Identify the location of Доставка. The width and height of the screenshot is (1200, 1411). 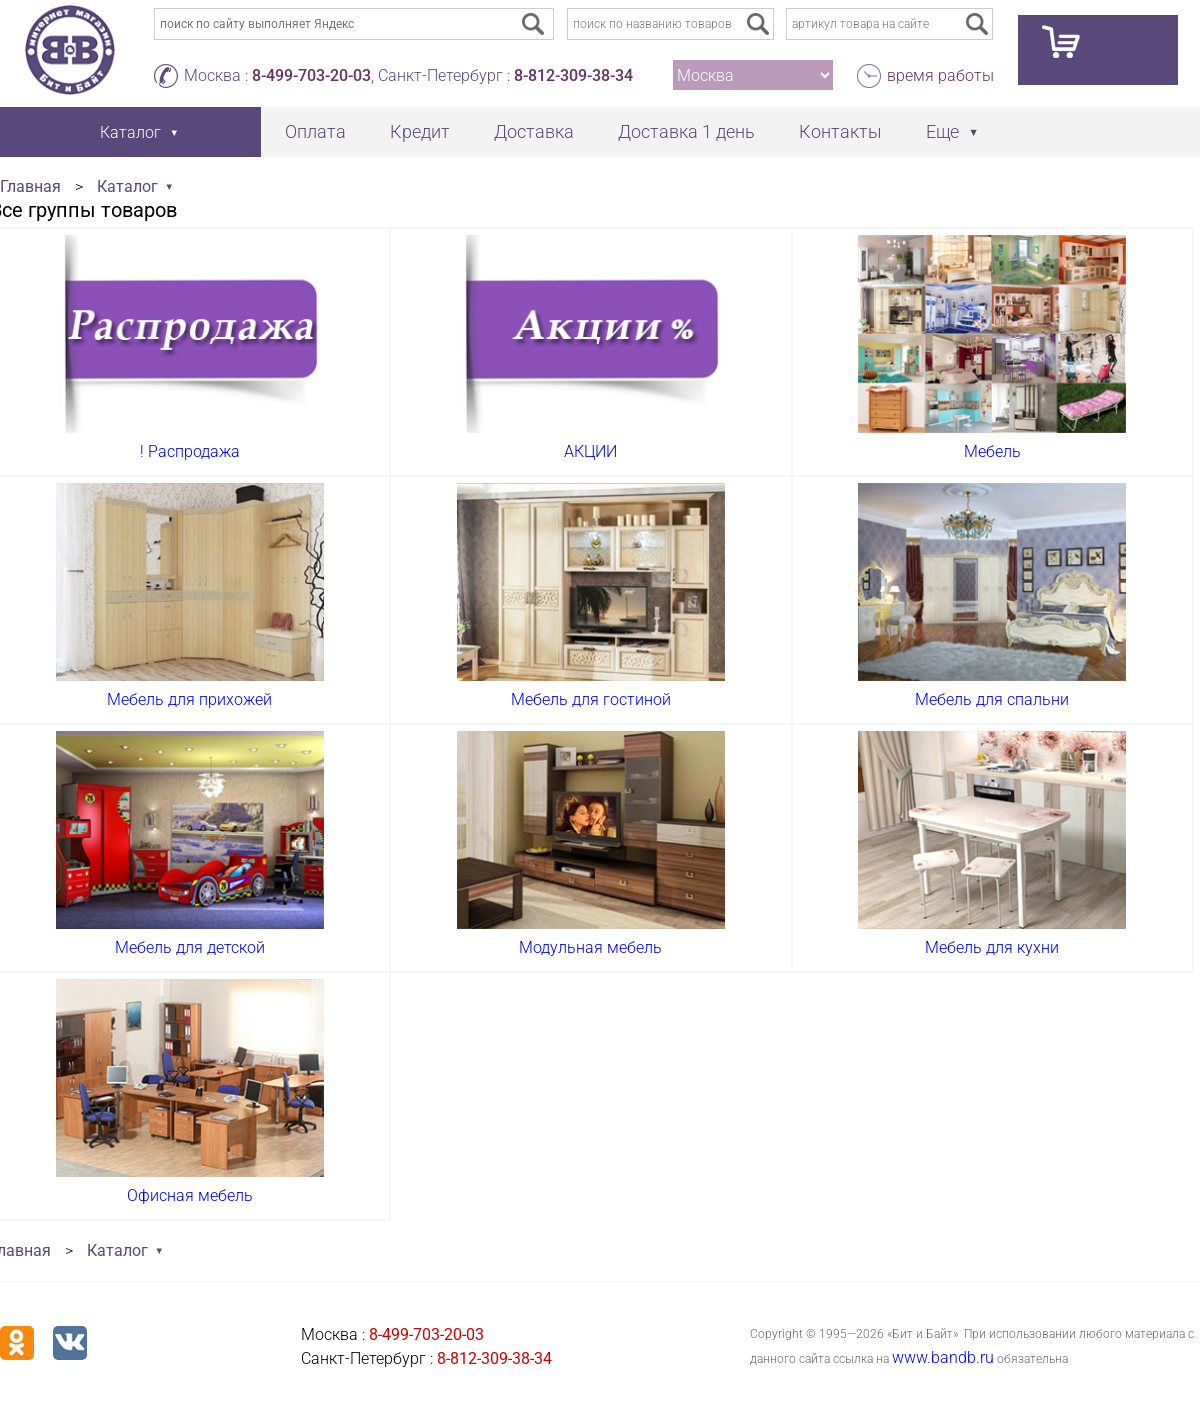
(534, 131).